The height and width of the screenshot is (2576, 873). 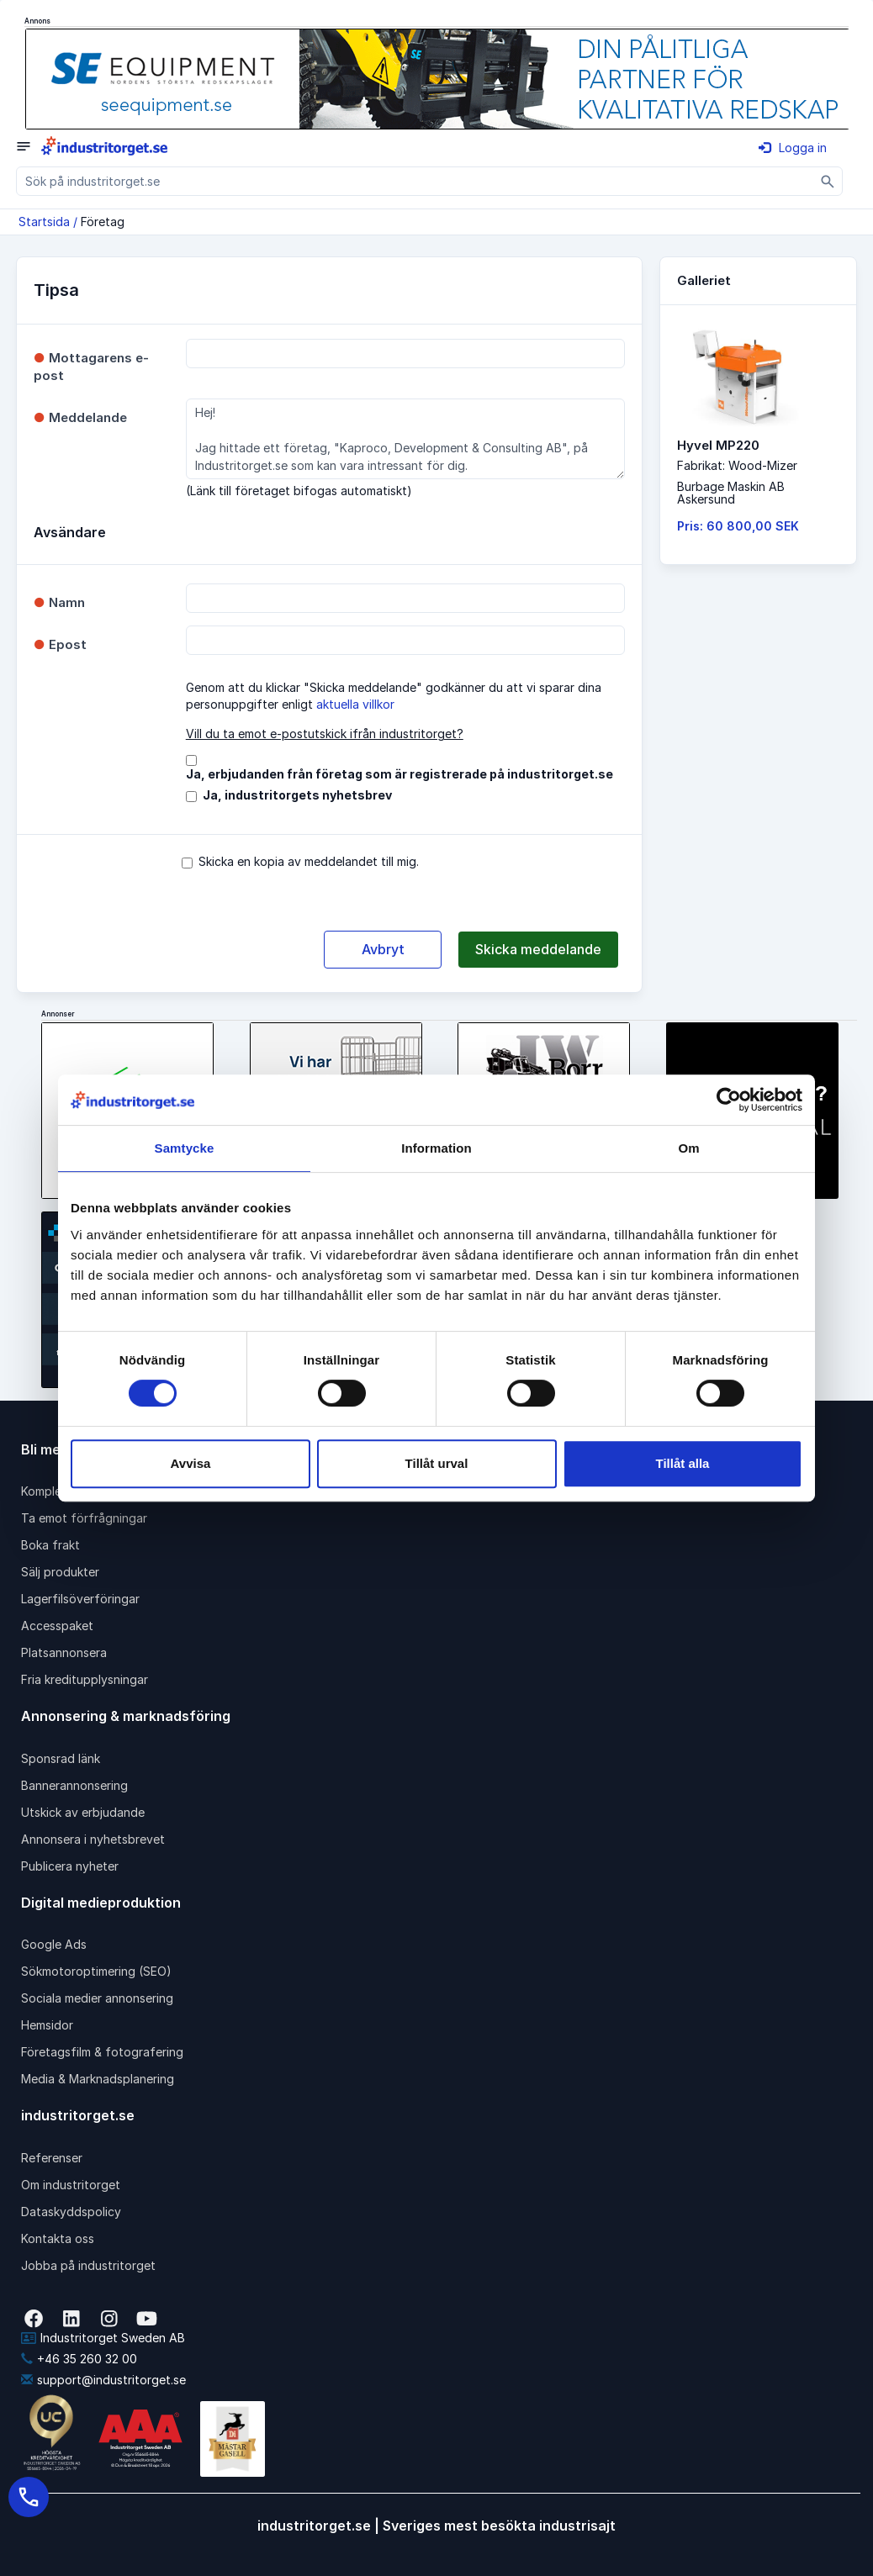 What do you see at coordinates (184, 1148) in the screenshot?
I see `Samtycke [tab]` at bounding box center [184, 1148].